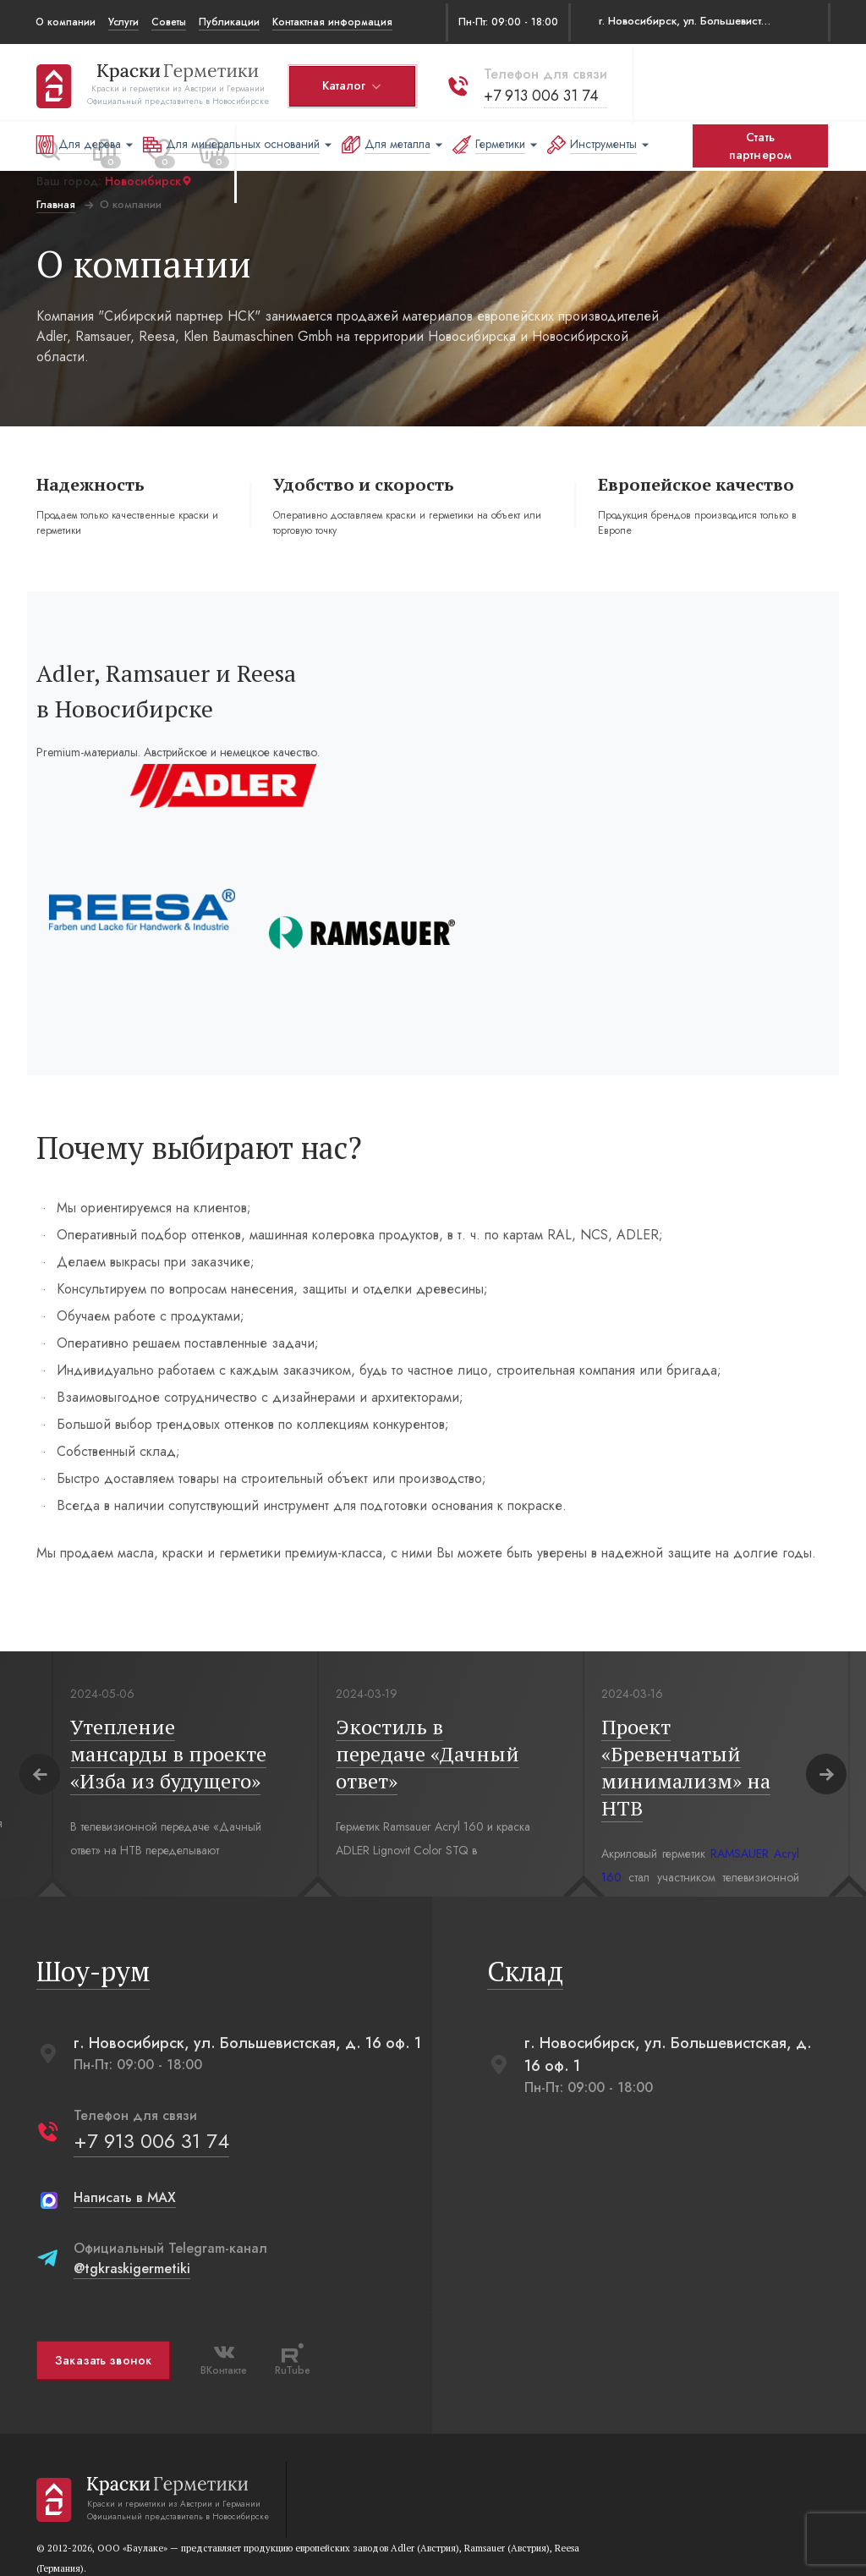 This screenshot has width=866, height=2576. Describe the element at coordinates (760, 146) in the screenshot. I see `Стать партнером` at that location.